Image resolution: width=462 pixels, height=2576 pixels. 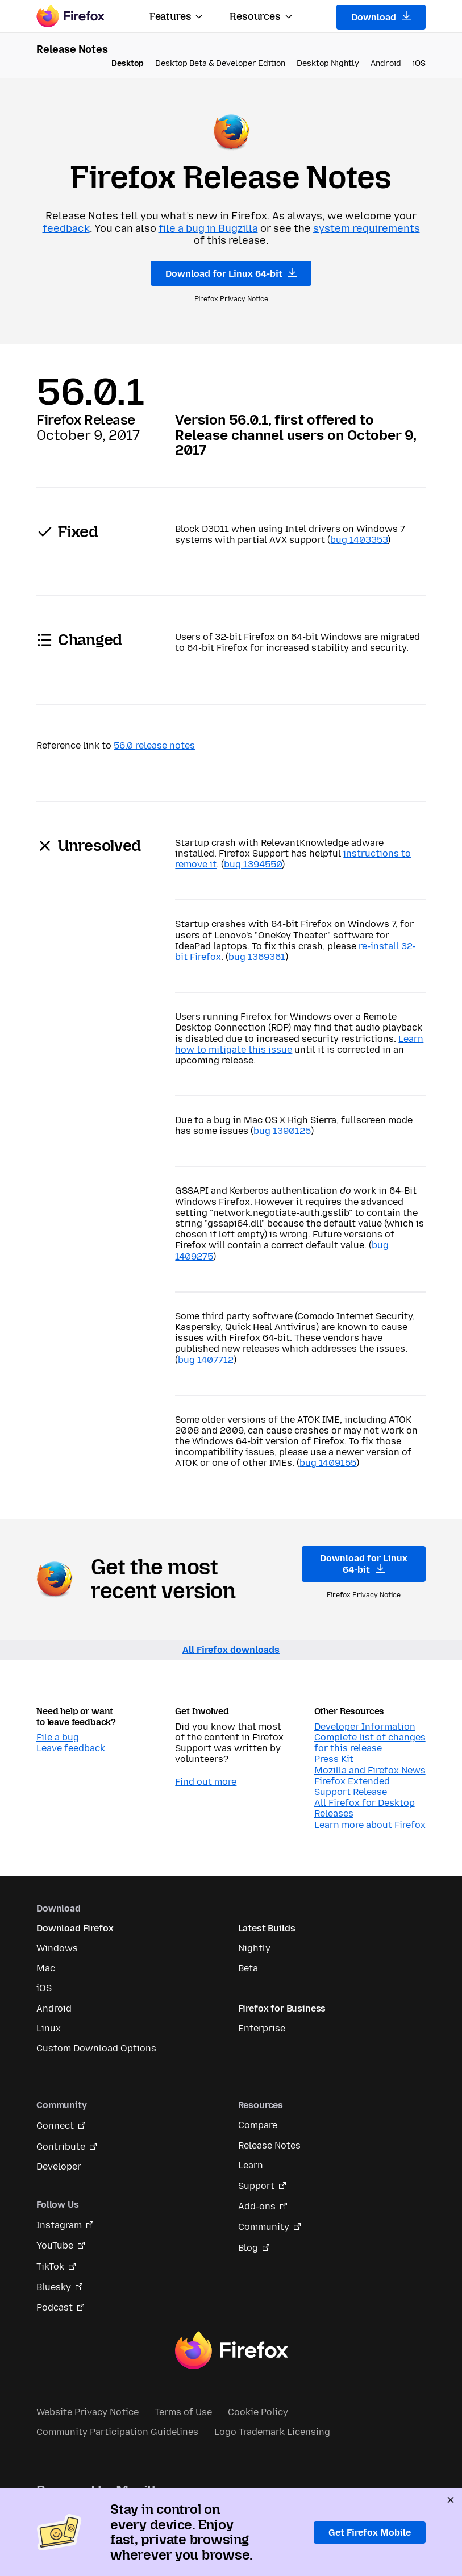 What do you see at coordinates (381, 17) in the screenshot?
I see `Download` at bounding box center [381, 17].